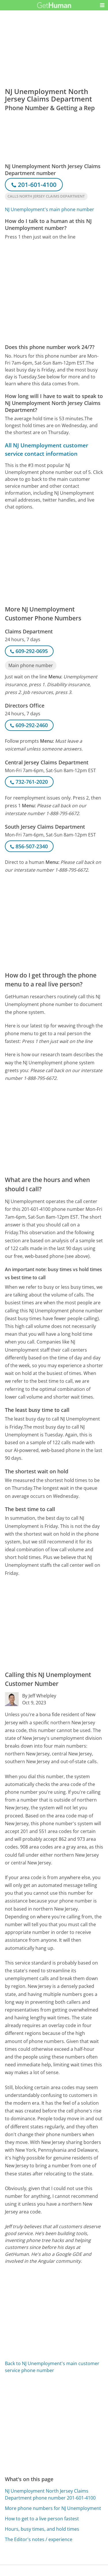 The image size is (108, 2576). I want to click on The Editor's notes / experience, so click(38, 2539).